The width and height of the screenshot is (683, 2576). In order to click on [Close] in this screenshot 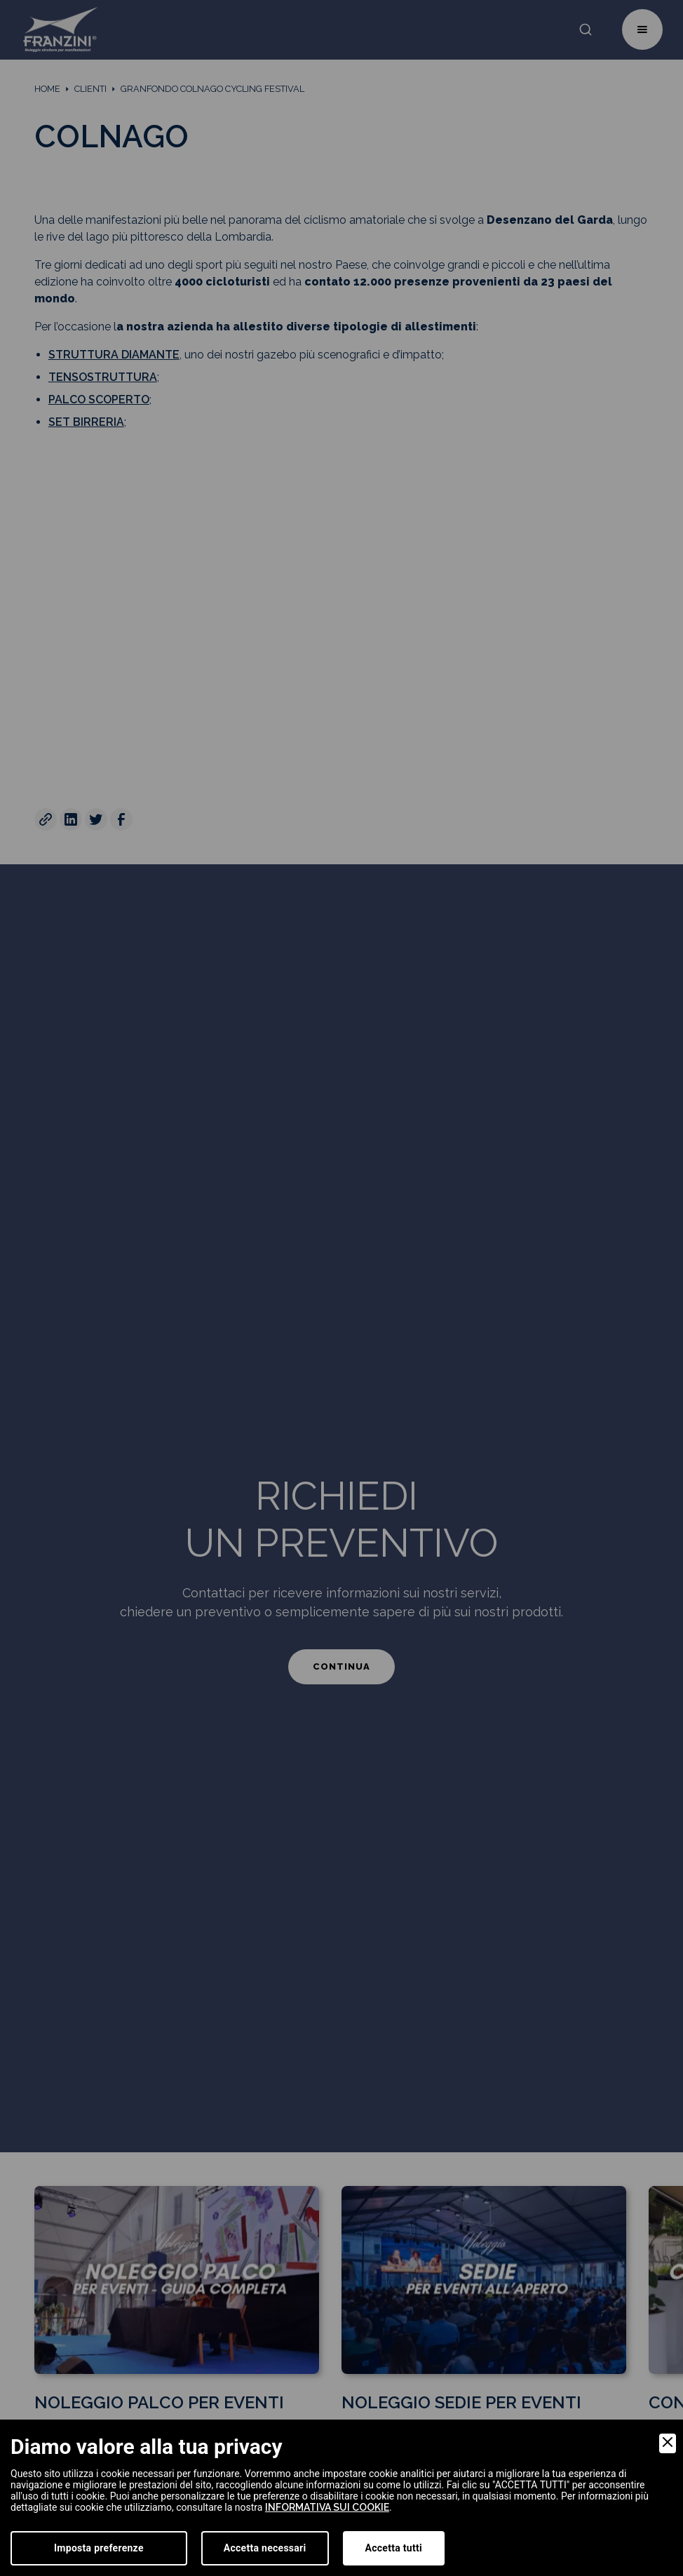, I will do `click(667, 2443)`.